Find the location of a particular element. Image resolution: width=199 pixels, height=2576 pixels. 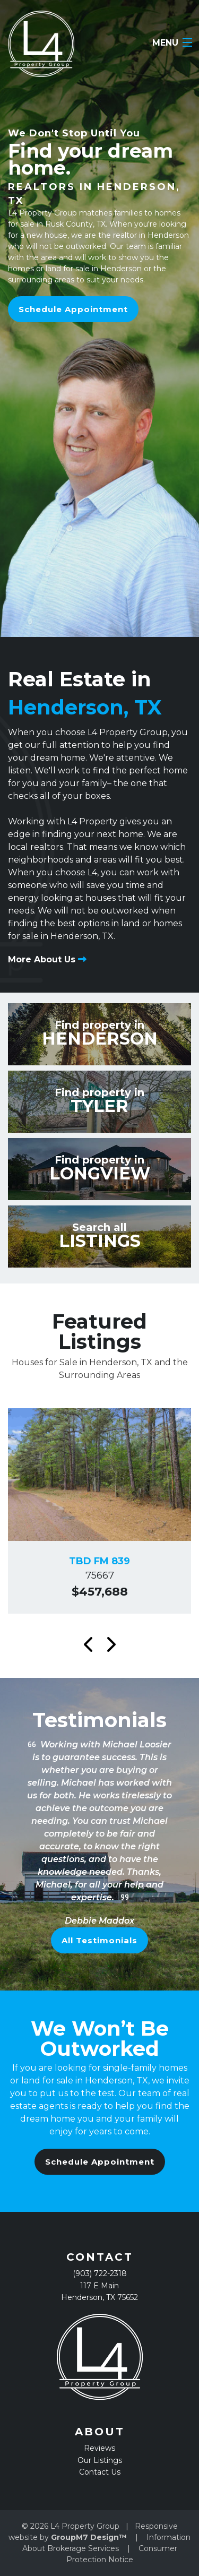

Schedule Appointment is located at coordinates (73, 309).